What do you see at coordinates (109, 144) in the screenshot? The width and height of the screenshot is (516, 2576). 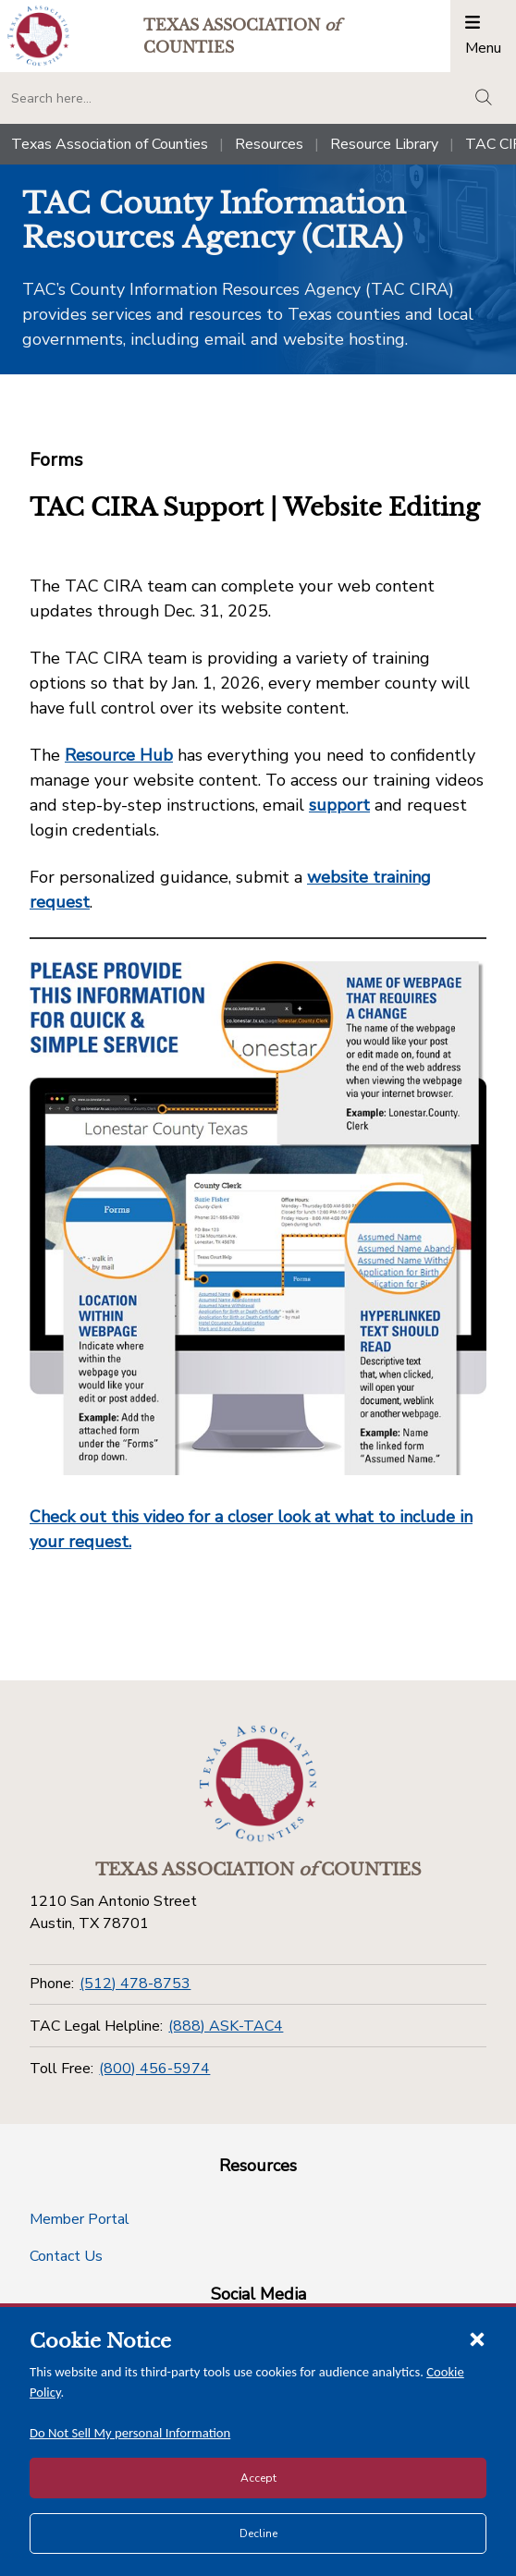 I see `Texas Association of Counties` at bounding box center [109, 144].